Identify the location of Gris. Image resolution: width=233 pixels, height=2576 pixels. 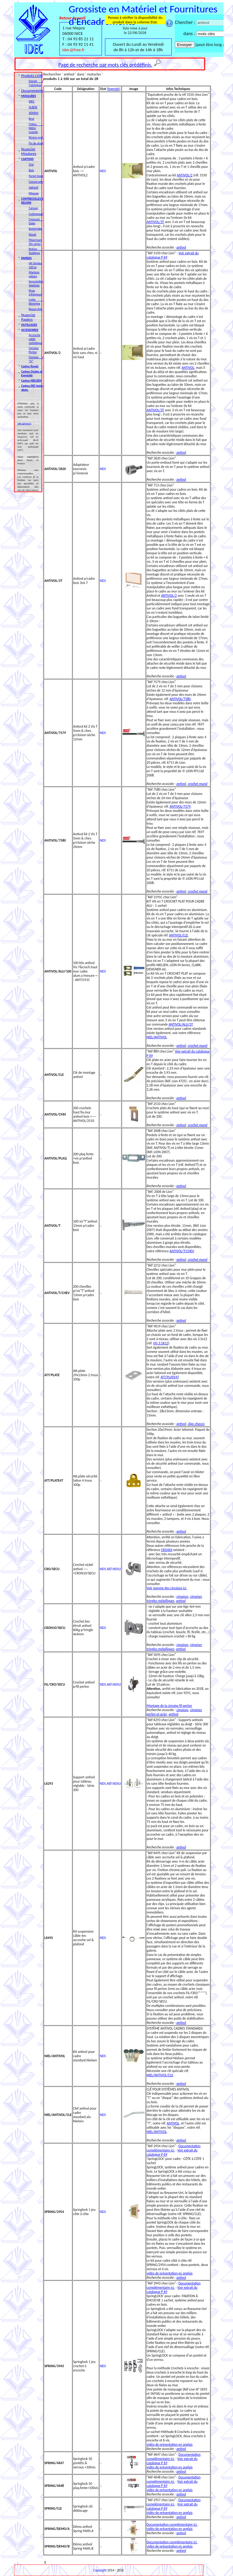
(31, 164).